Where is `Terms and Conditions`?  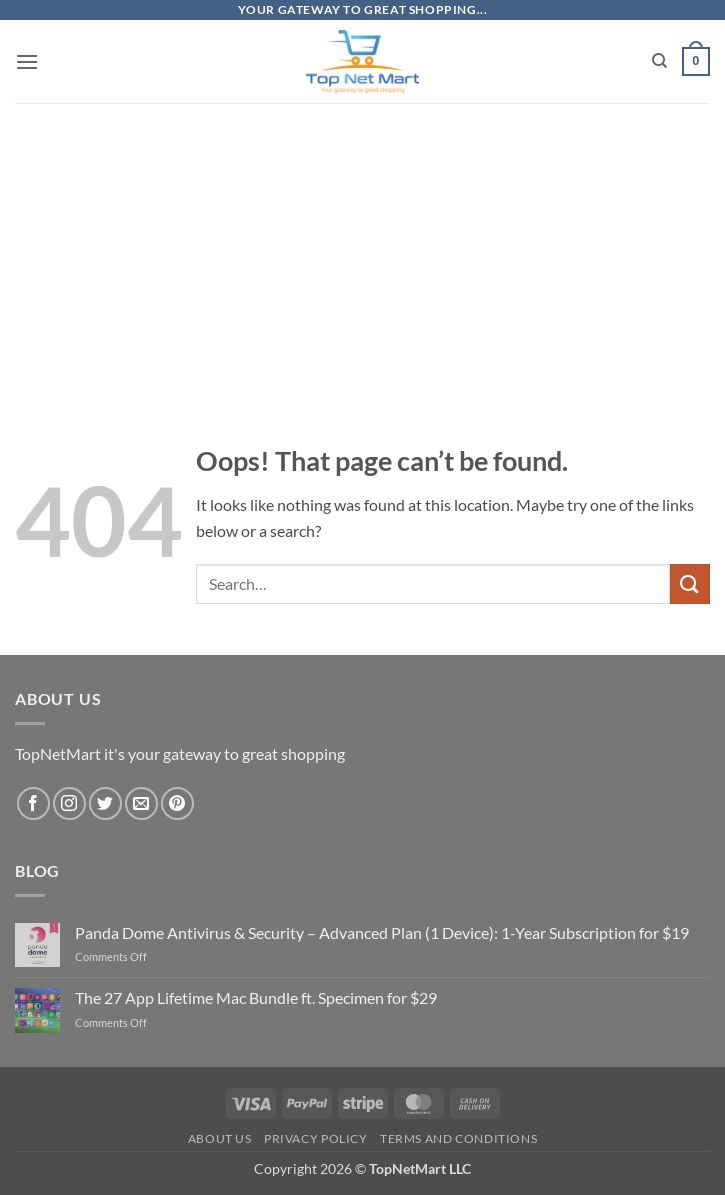
Terms and Conditions is located at coordinates (458, 1138).